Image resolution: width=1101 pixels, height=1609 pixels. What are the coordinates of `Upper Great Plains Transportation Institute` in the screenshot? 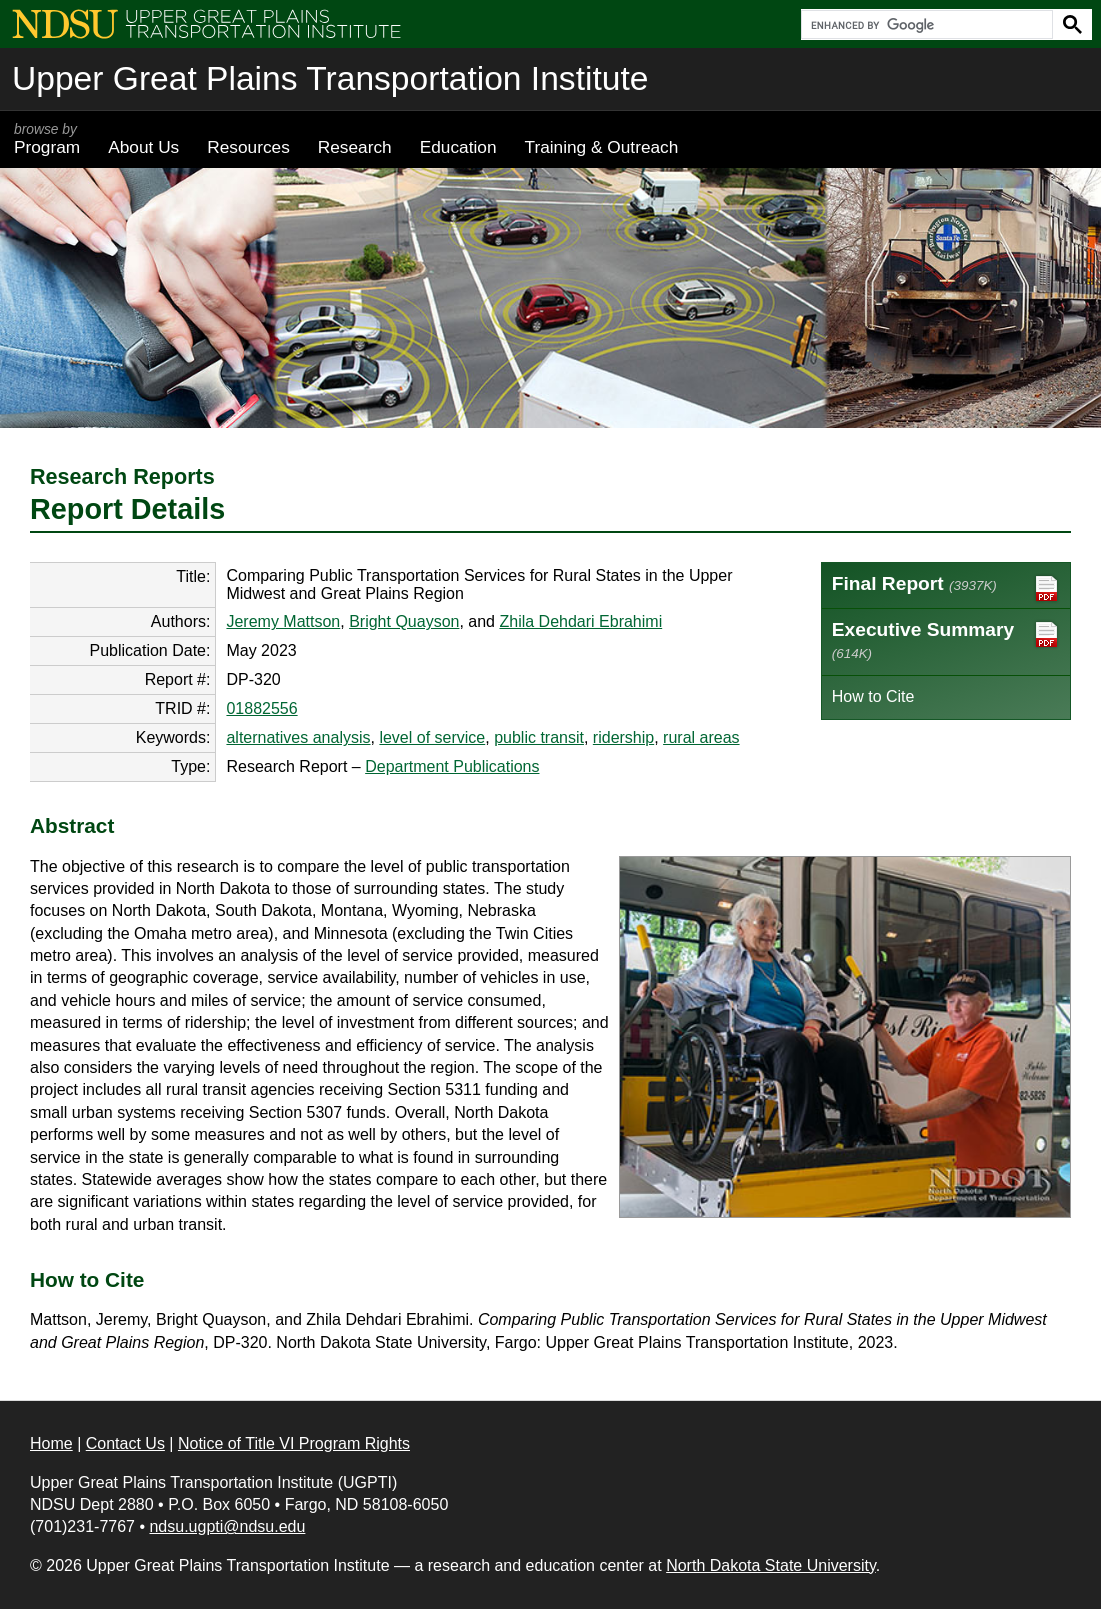 It's located at (330, 78).